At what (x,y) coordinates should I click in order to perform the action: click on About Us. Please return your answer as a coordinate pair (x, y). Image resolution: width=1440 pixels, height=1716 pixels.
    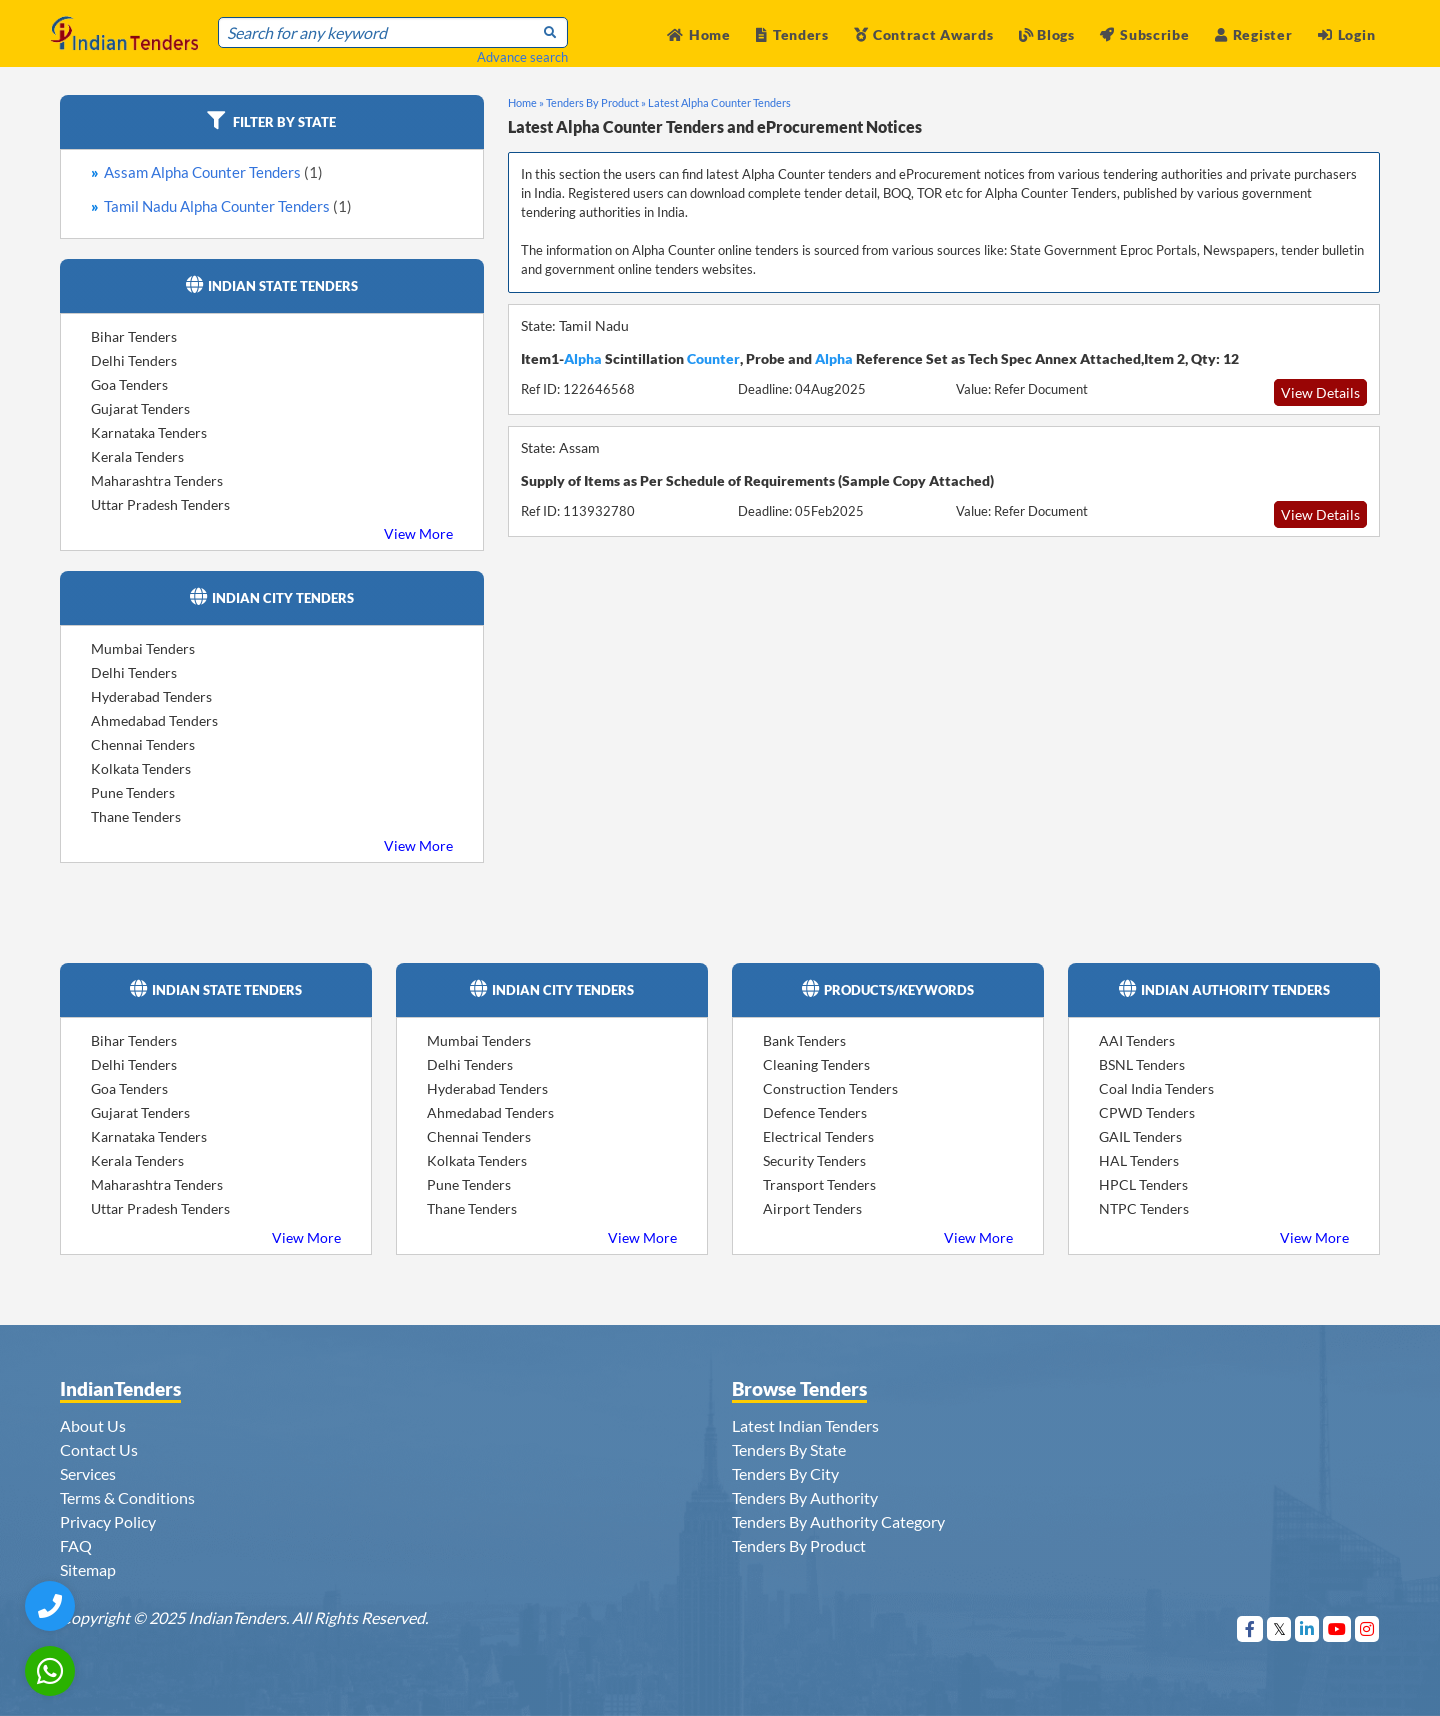
    Looking at the image, I should click on (93, 1425).